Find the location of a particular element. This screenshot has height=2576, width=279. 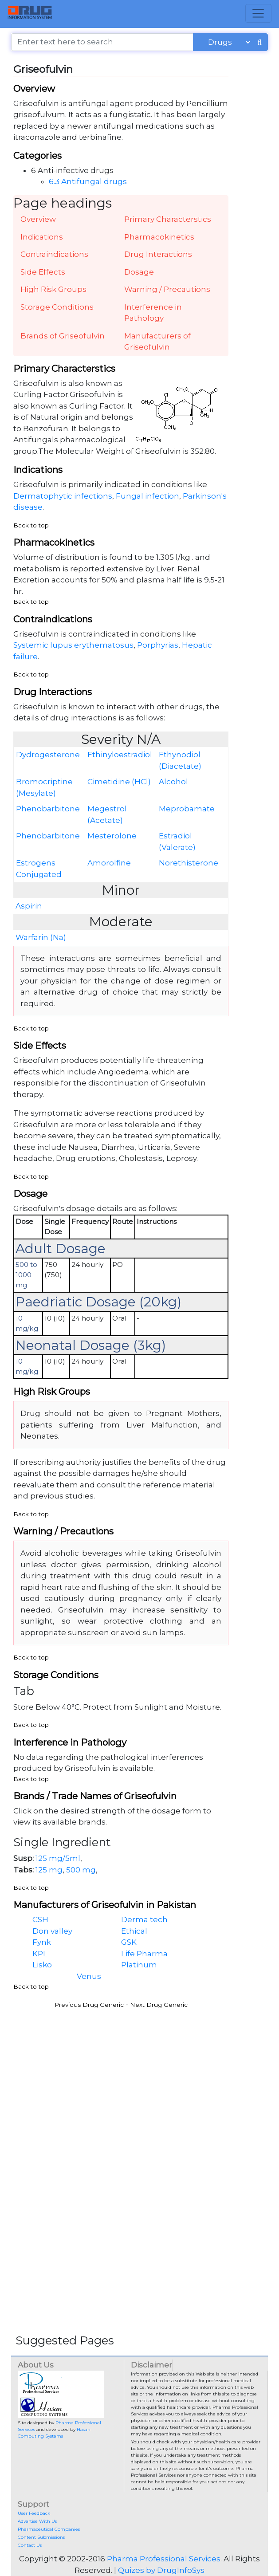

Meprobamate is located at coordinates (187, 808).